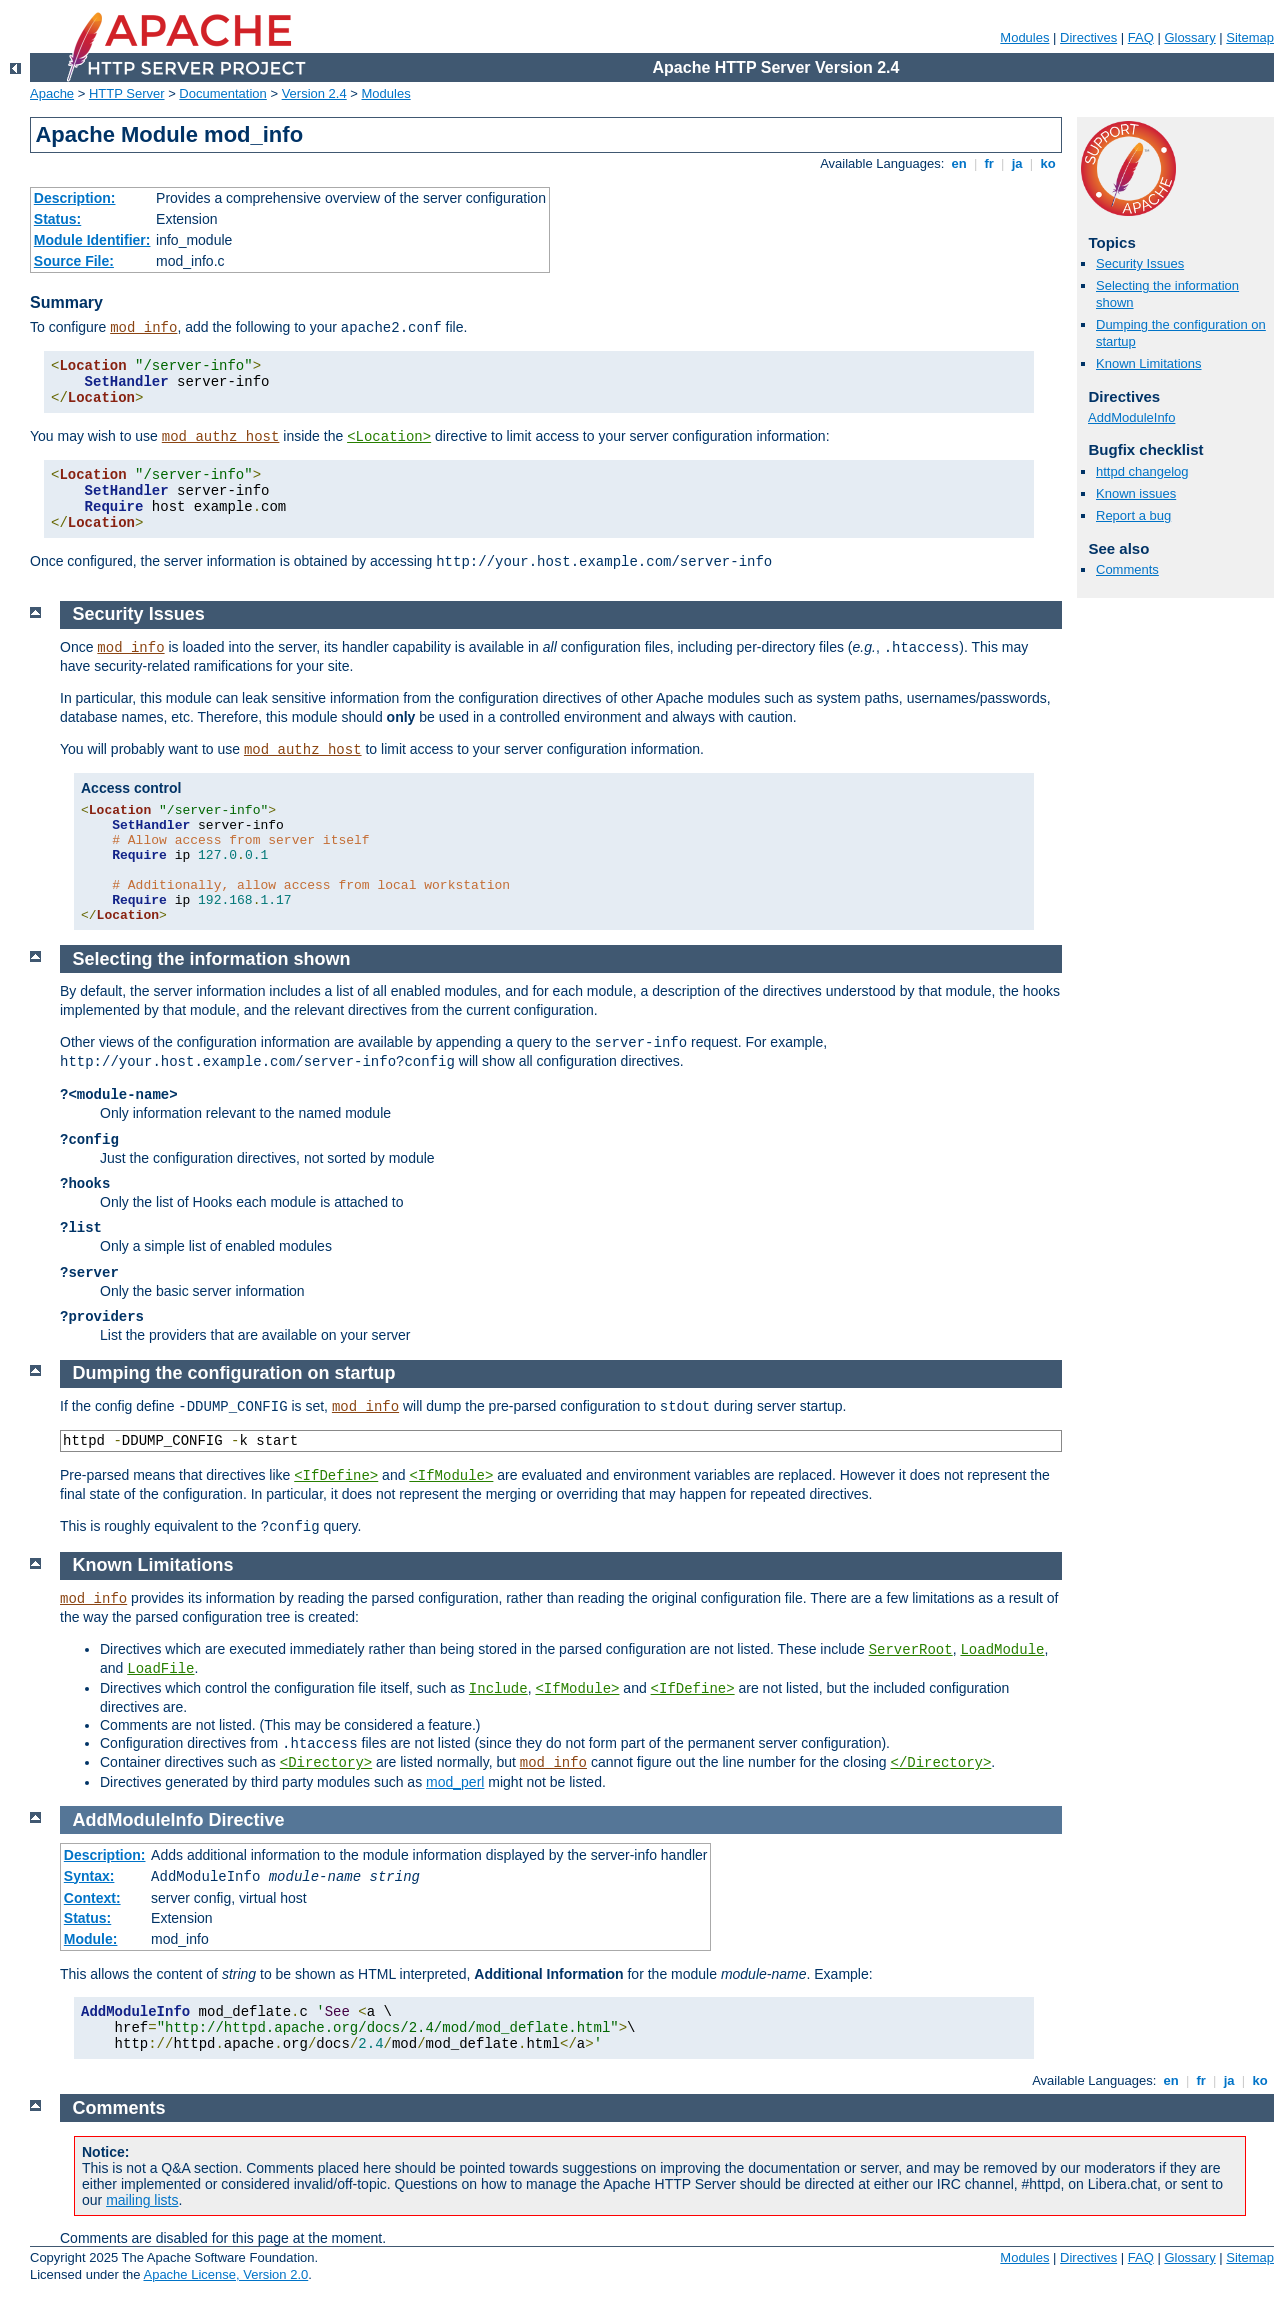  What do you see at coordinates (959, 163) in the screenshot?
I see `en` at bounding box center [959, 163].